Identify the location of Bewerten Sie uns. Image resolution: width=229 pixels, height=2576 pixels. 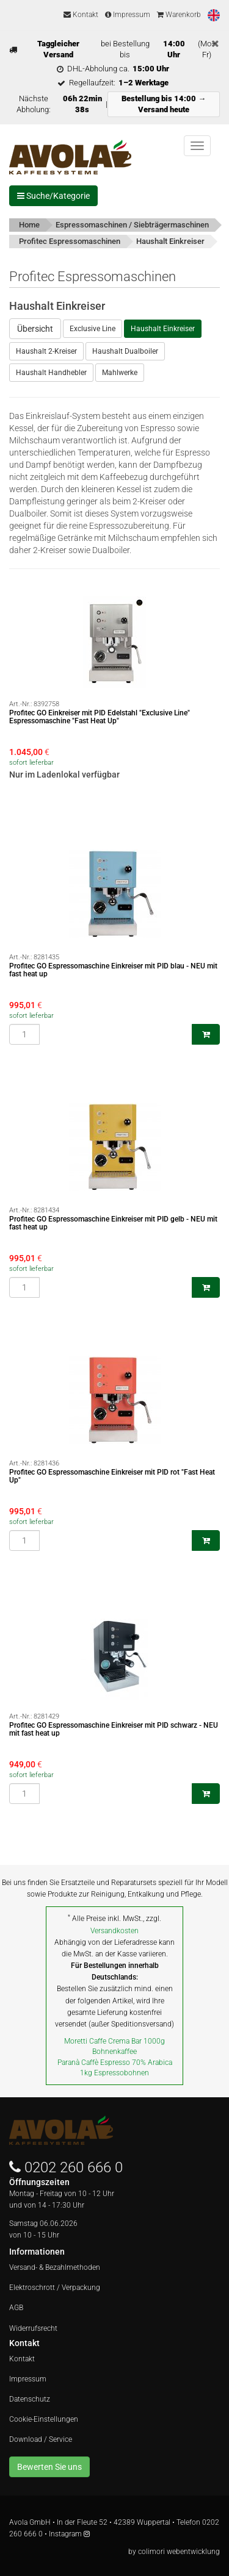
(49, 2467).